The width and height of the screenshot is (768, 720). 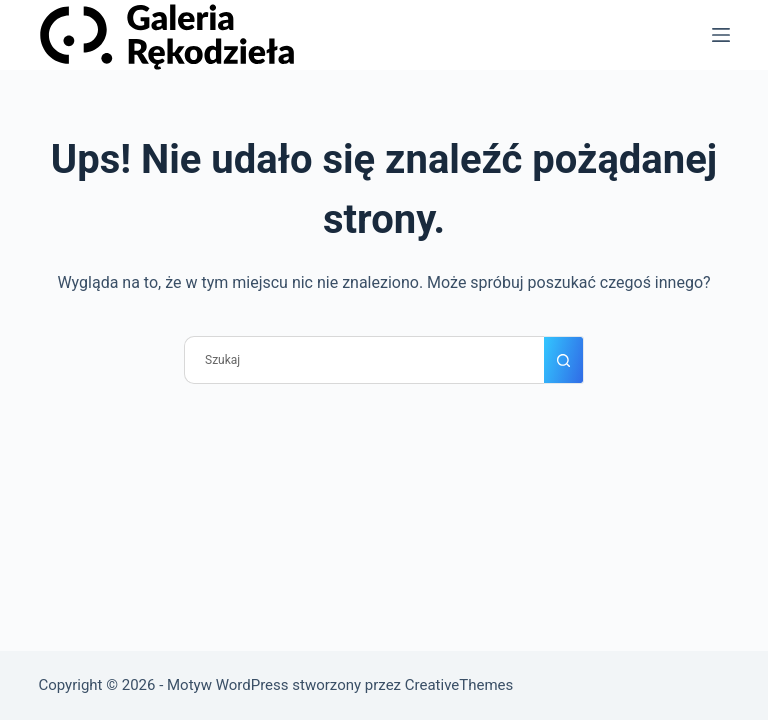 I want to click on [Menu], so click(x=721, y=35).